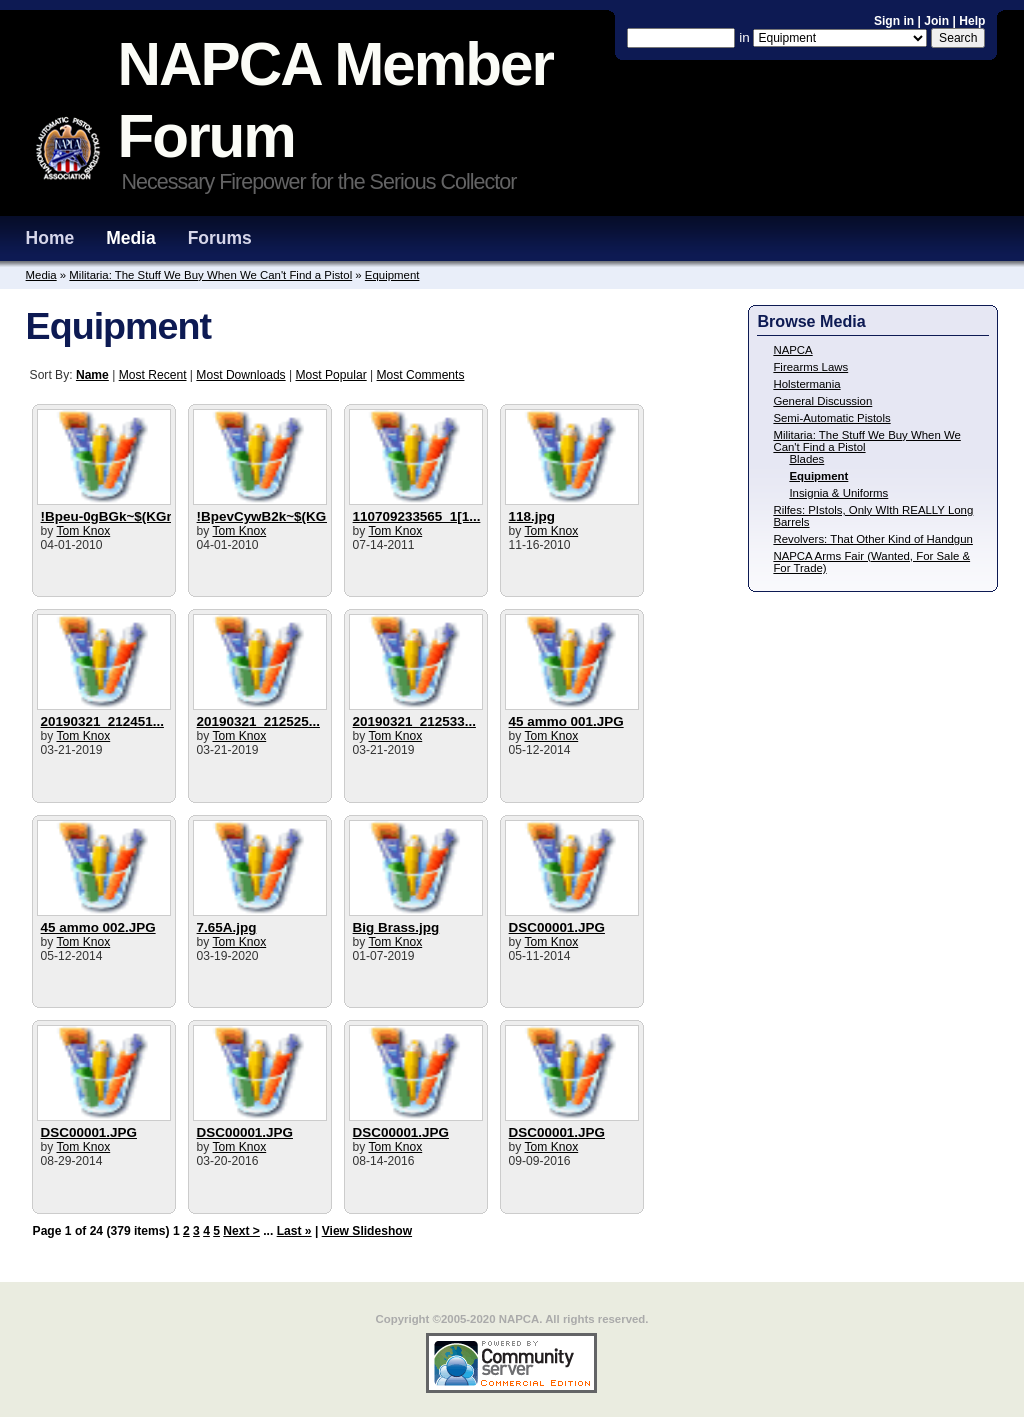  I want to click on !Bpeu-0gBGk~$(KGrHqUH..., so click(131, 516).